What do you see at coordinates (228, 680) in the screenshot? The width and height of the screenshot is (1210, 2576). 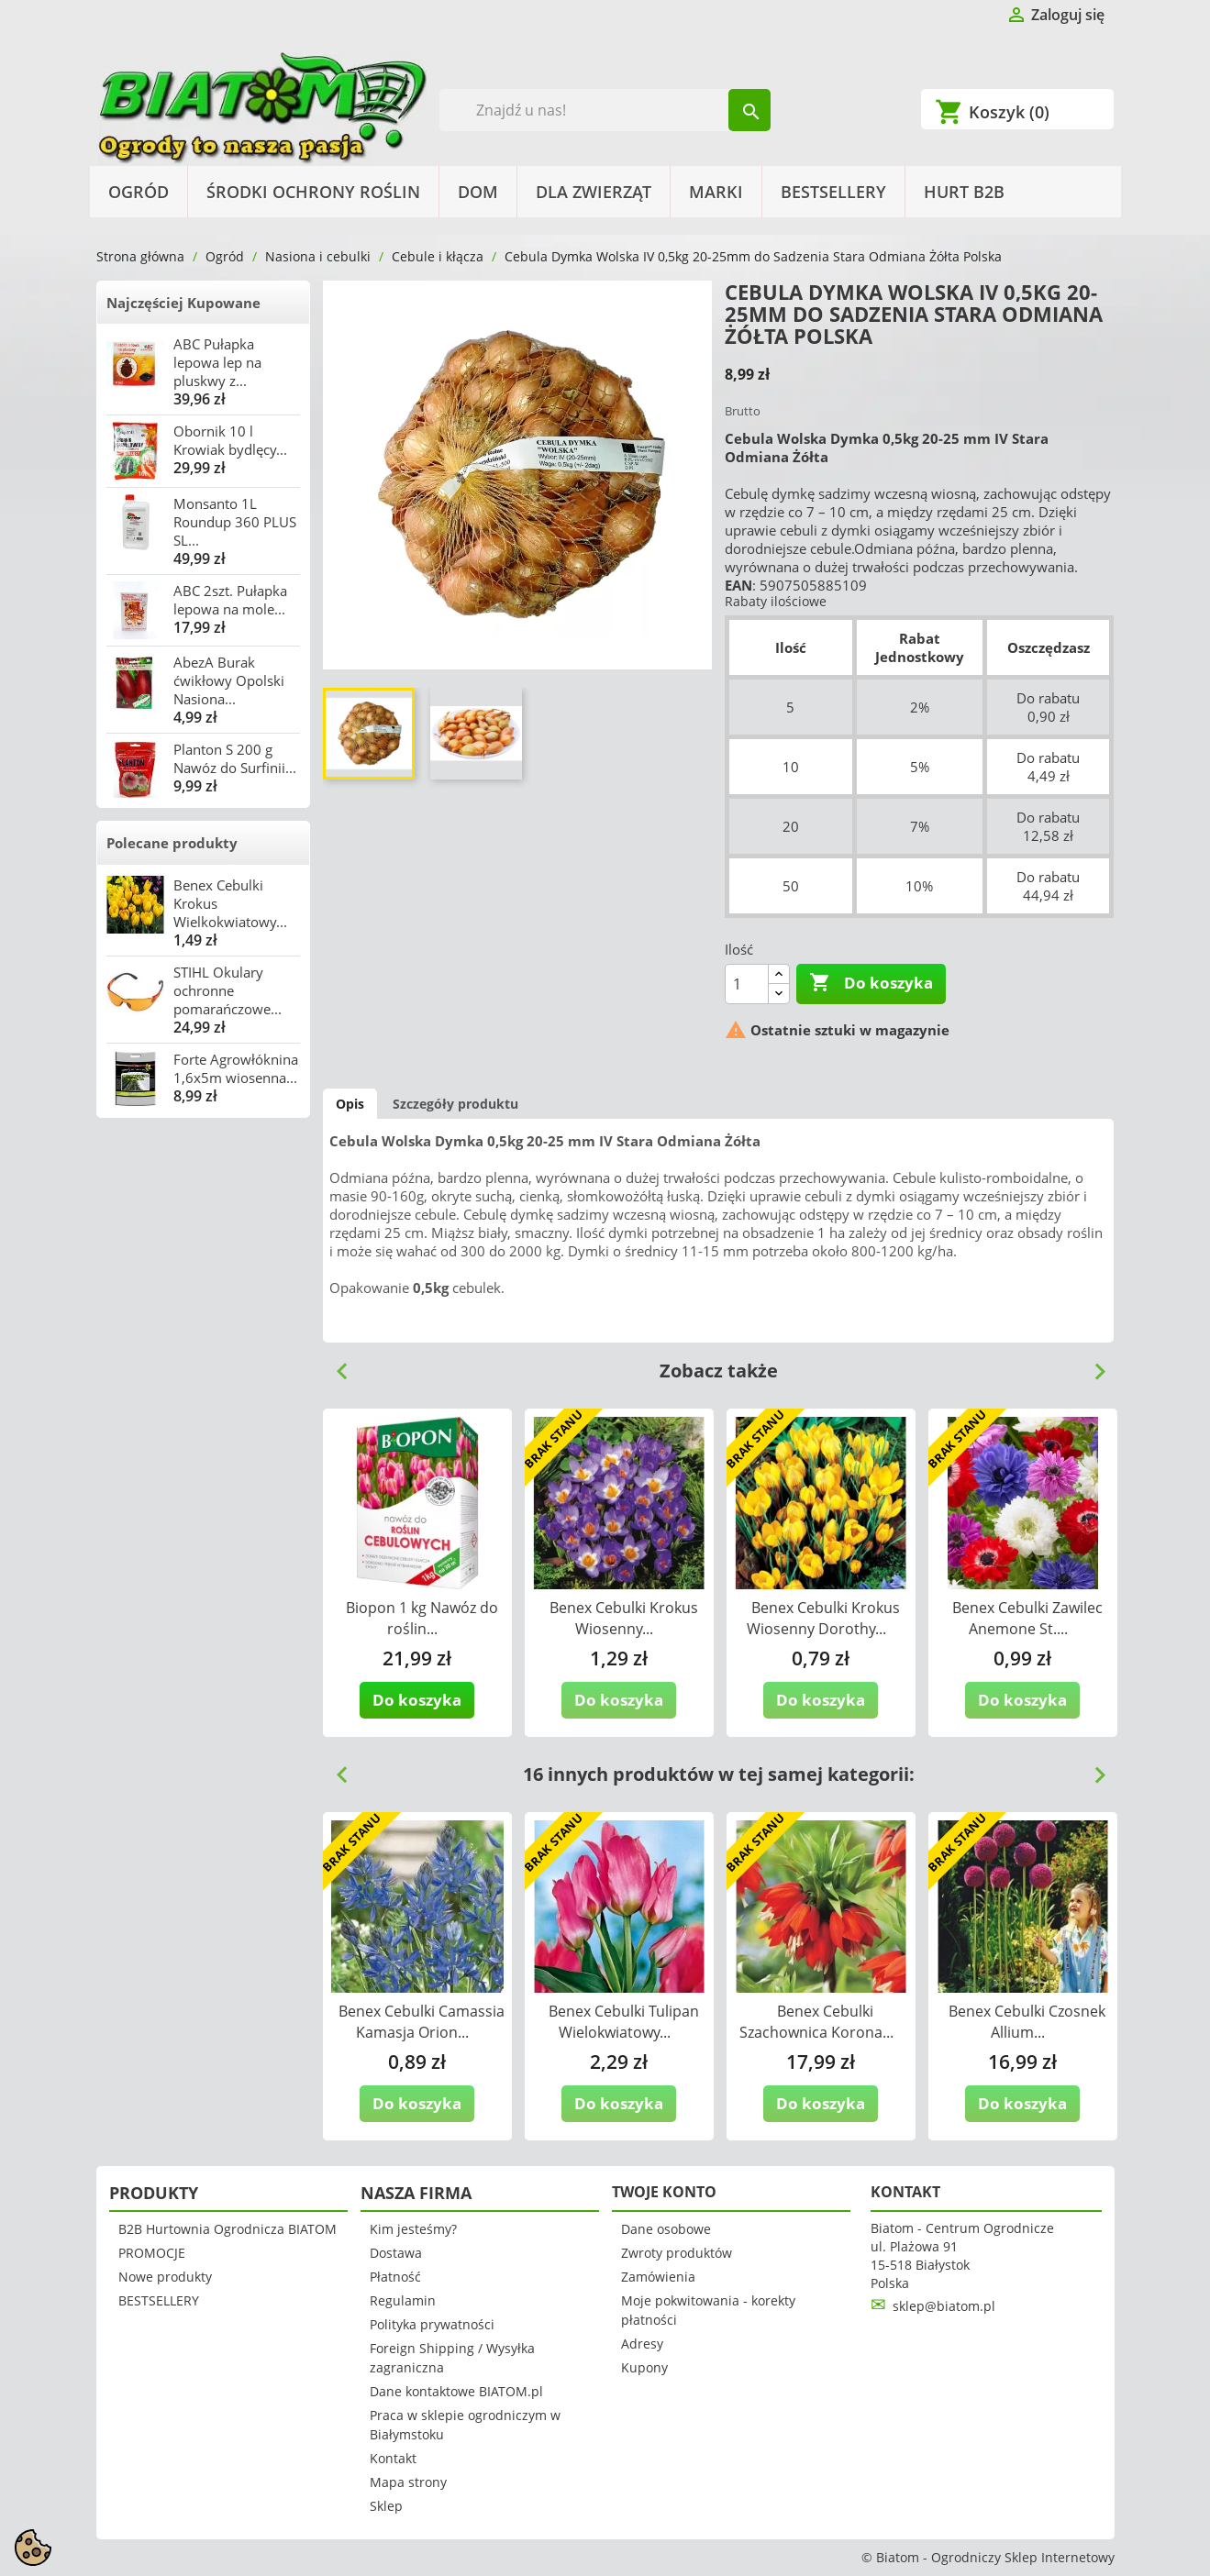 I see `AbezA Burak ćwikłowy Opolski Nasiona...` at bounding box center [228, 680].